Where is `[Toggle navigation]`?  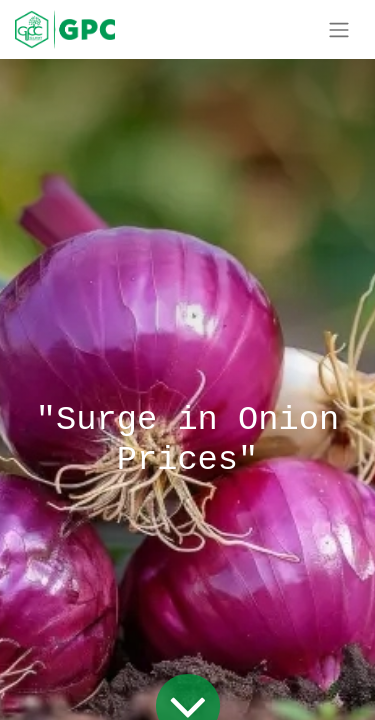 [Toggle navigation] is located at coordinates (339, 29).